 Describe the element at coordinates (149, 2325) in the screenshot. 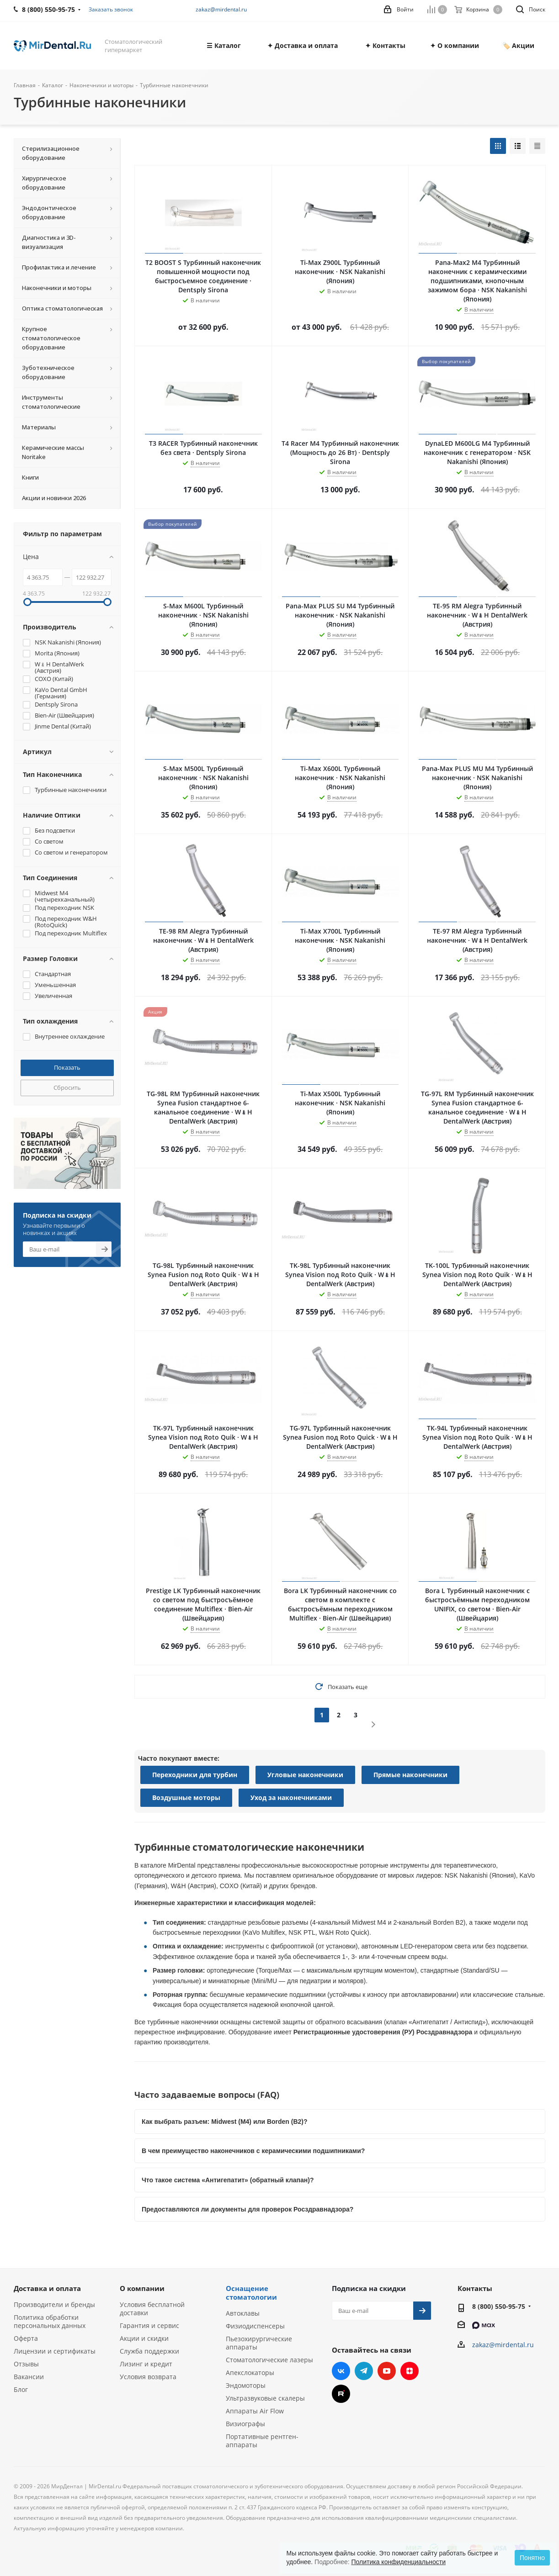

I see `Гарантия и сервис` at that location.